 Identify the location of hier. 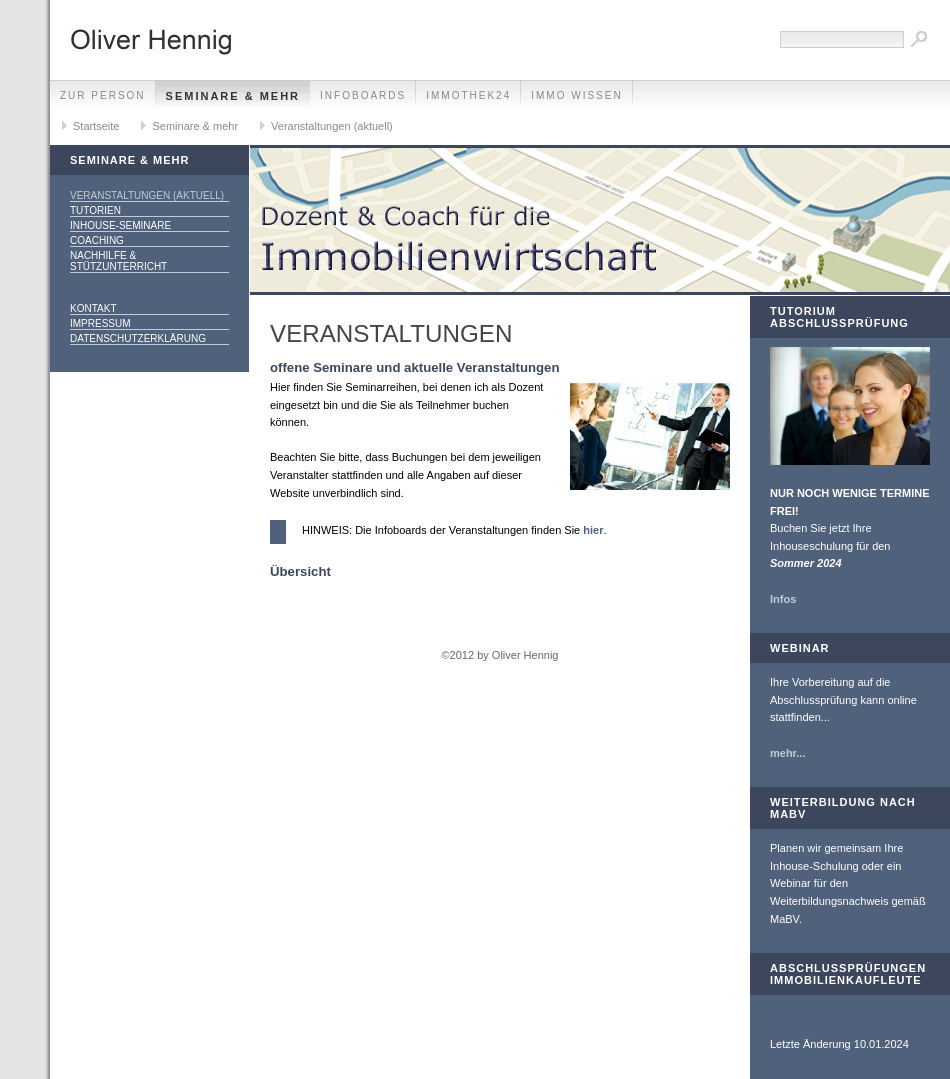
(593, 530).